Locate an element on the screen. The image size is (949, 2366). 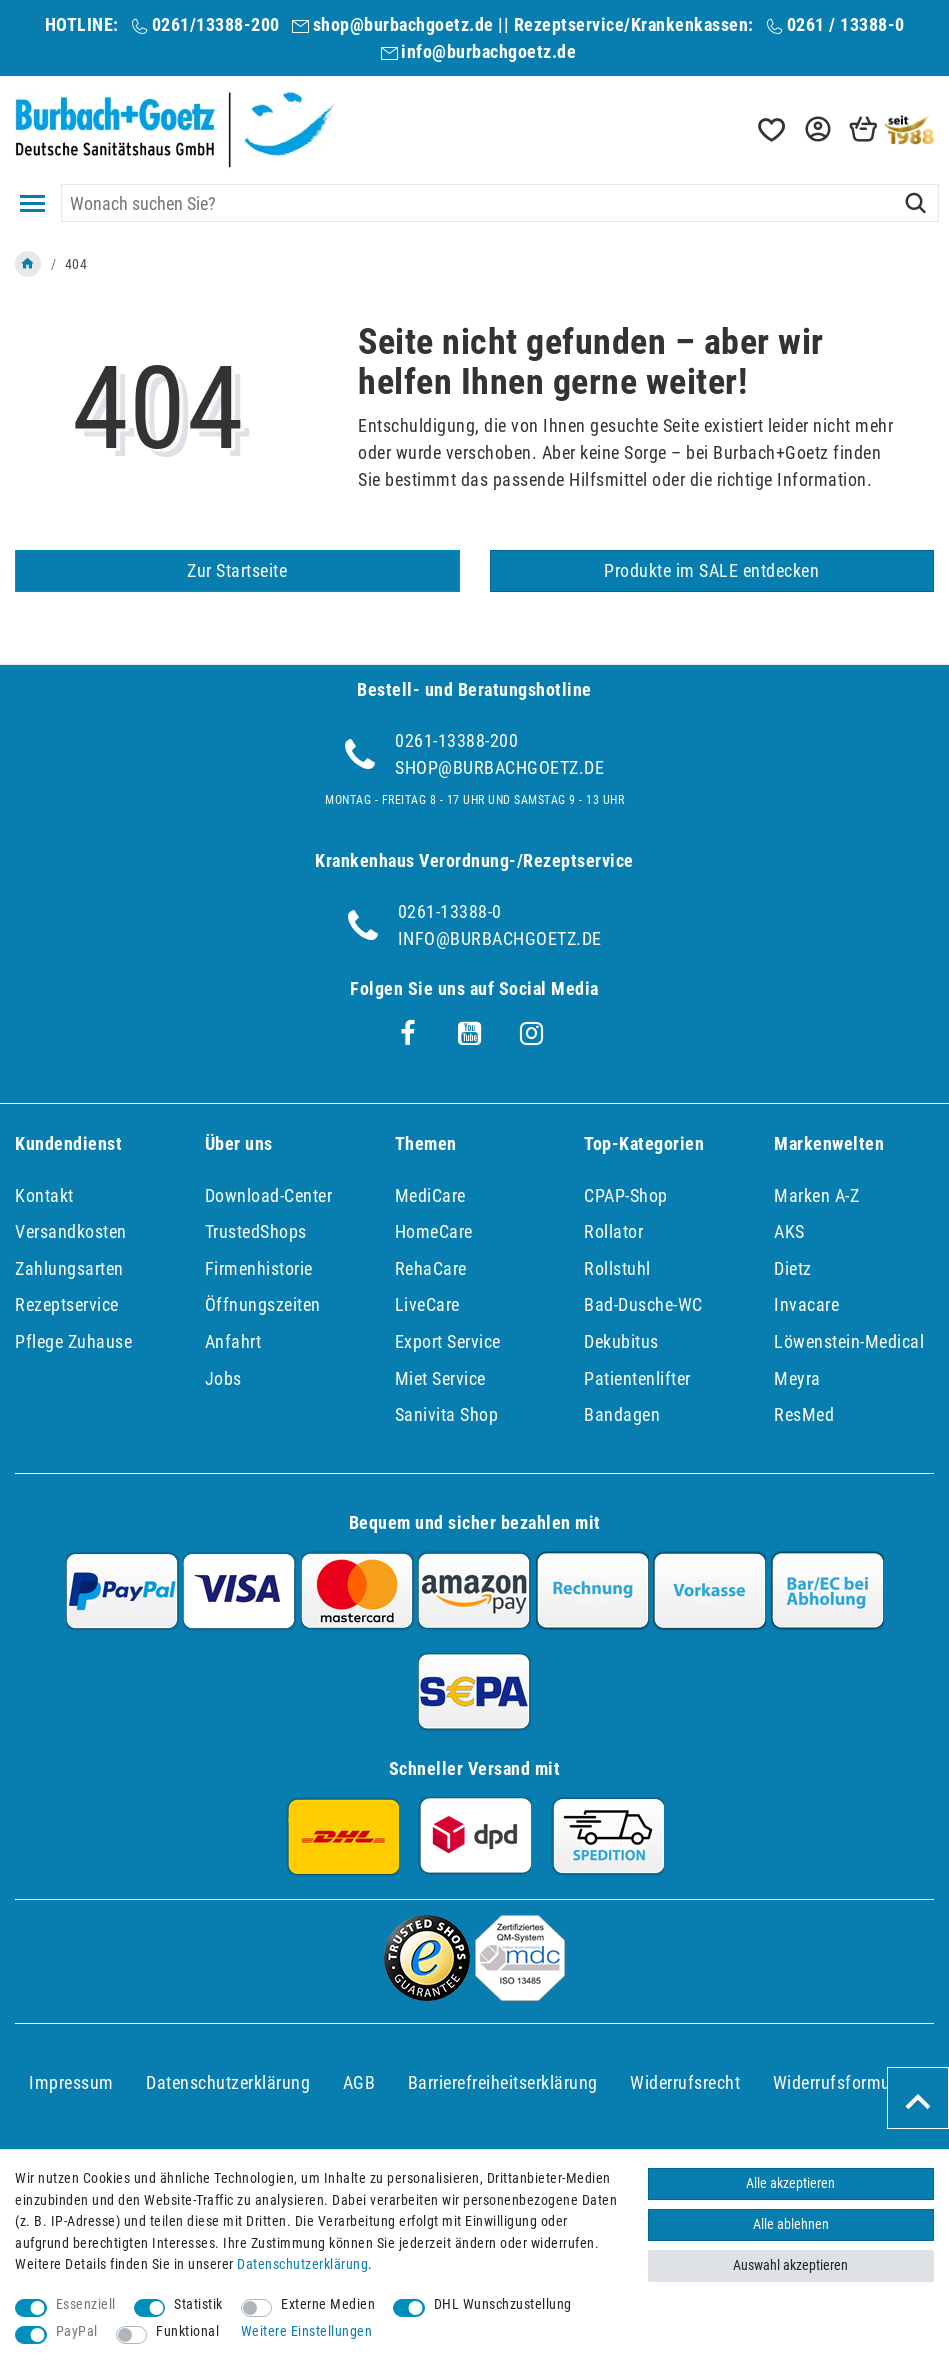
Auswahl akzeptieren is located at coordinates (790, 2265).